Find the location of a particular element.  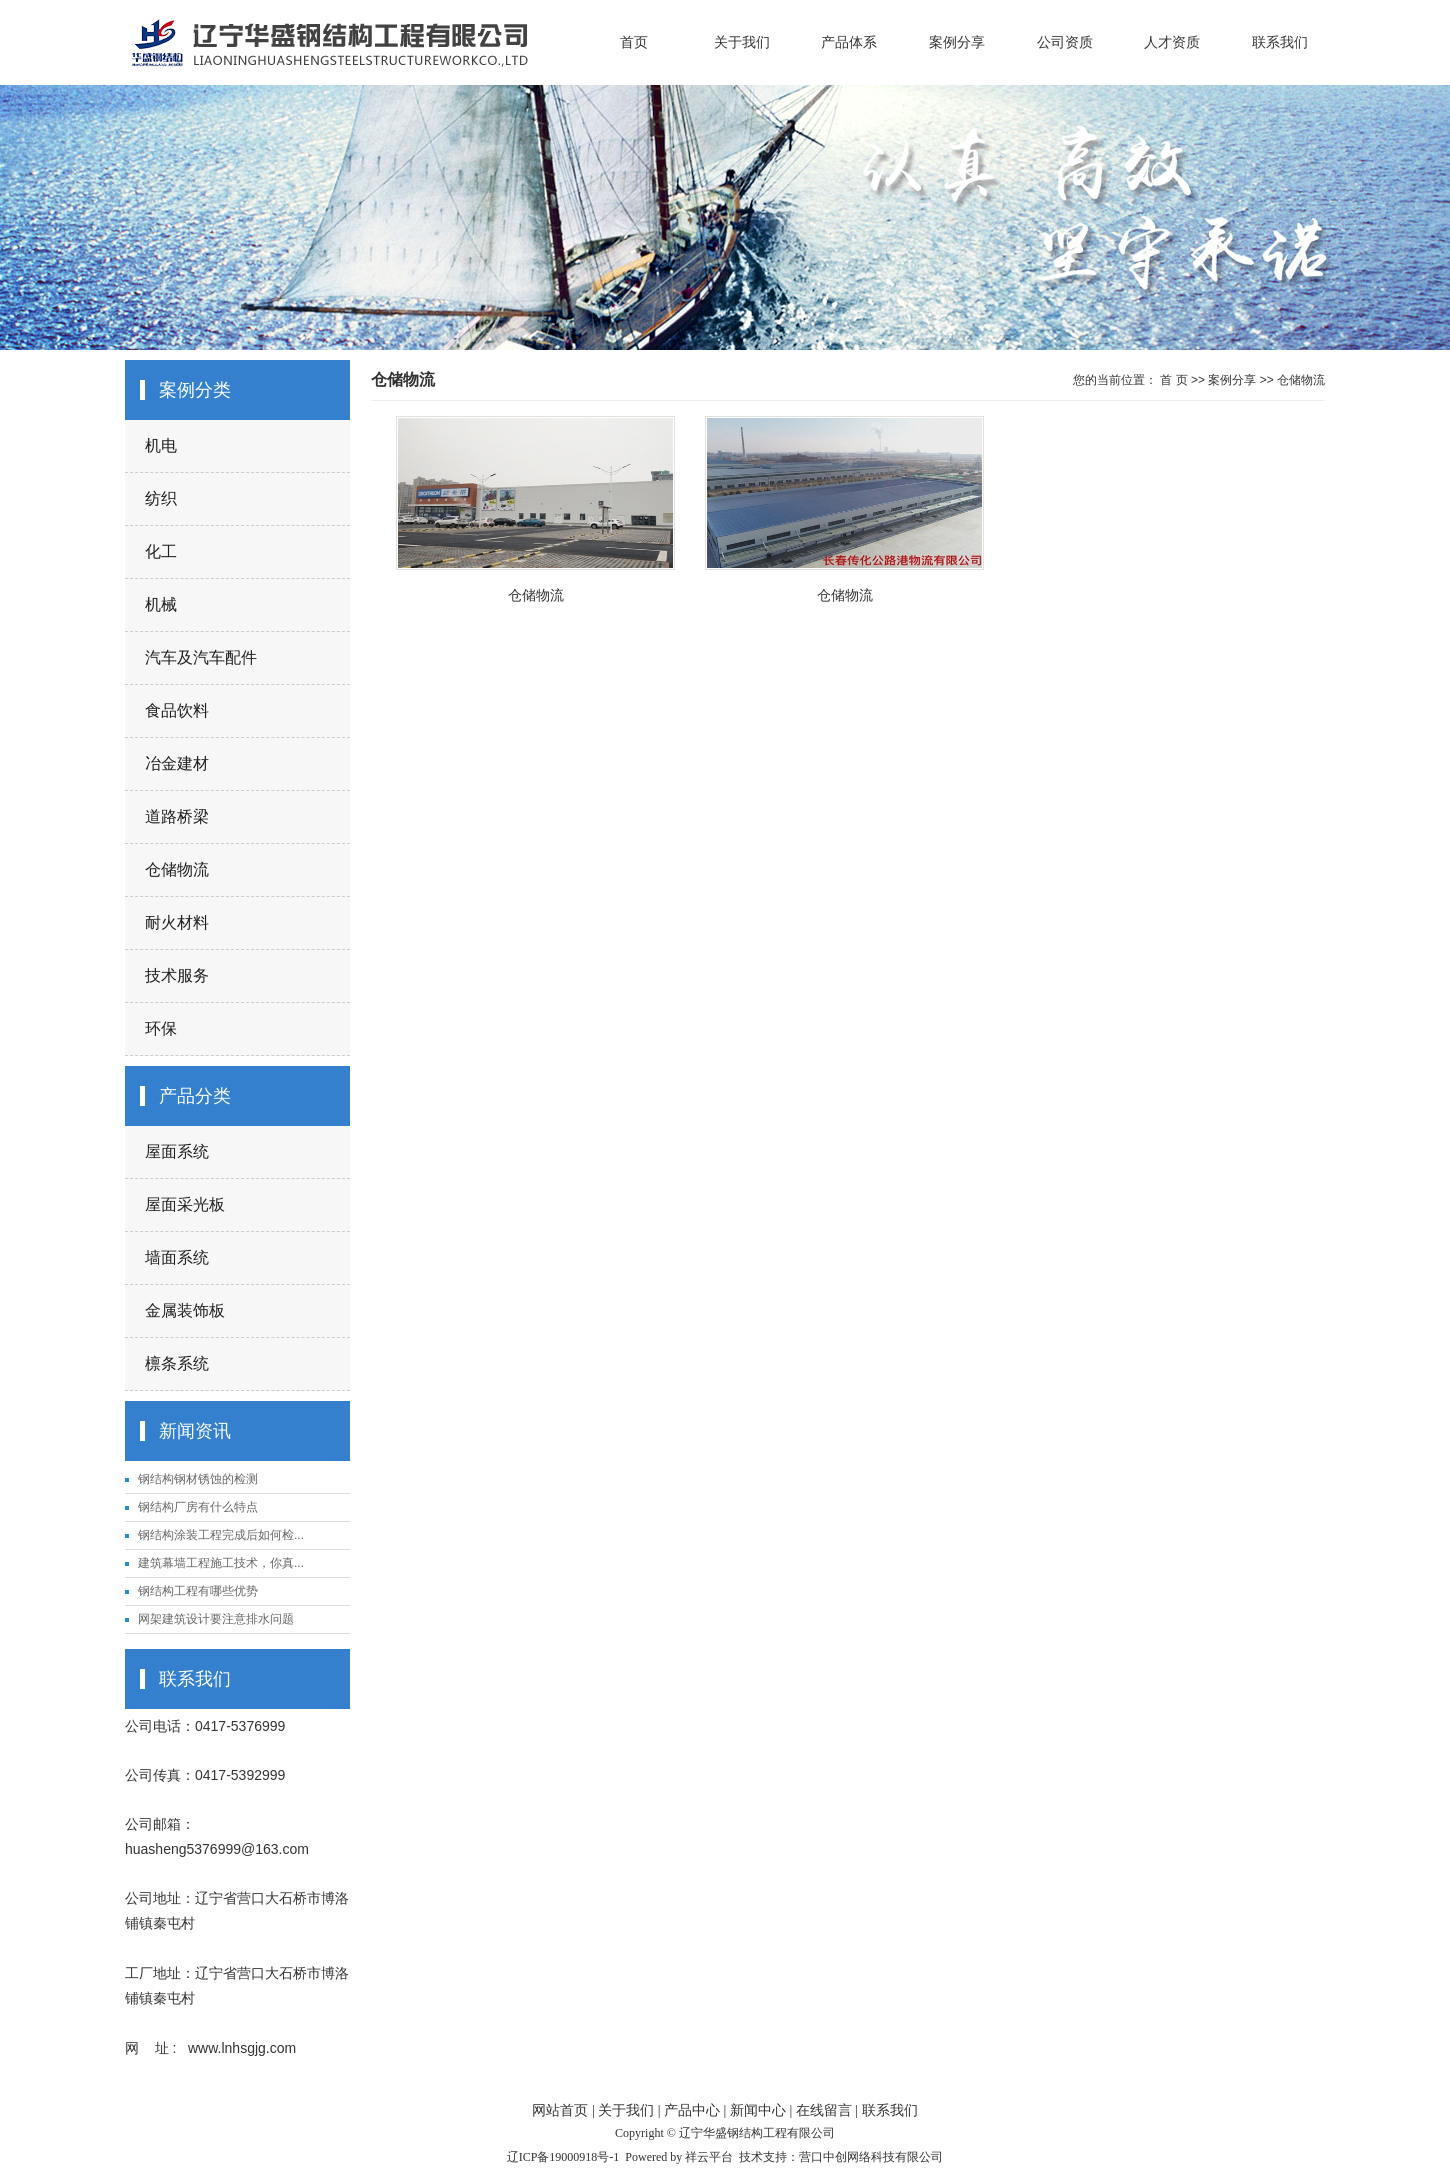

冶金建材 is located at coordinates (177, 763).